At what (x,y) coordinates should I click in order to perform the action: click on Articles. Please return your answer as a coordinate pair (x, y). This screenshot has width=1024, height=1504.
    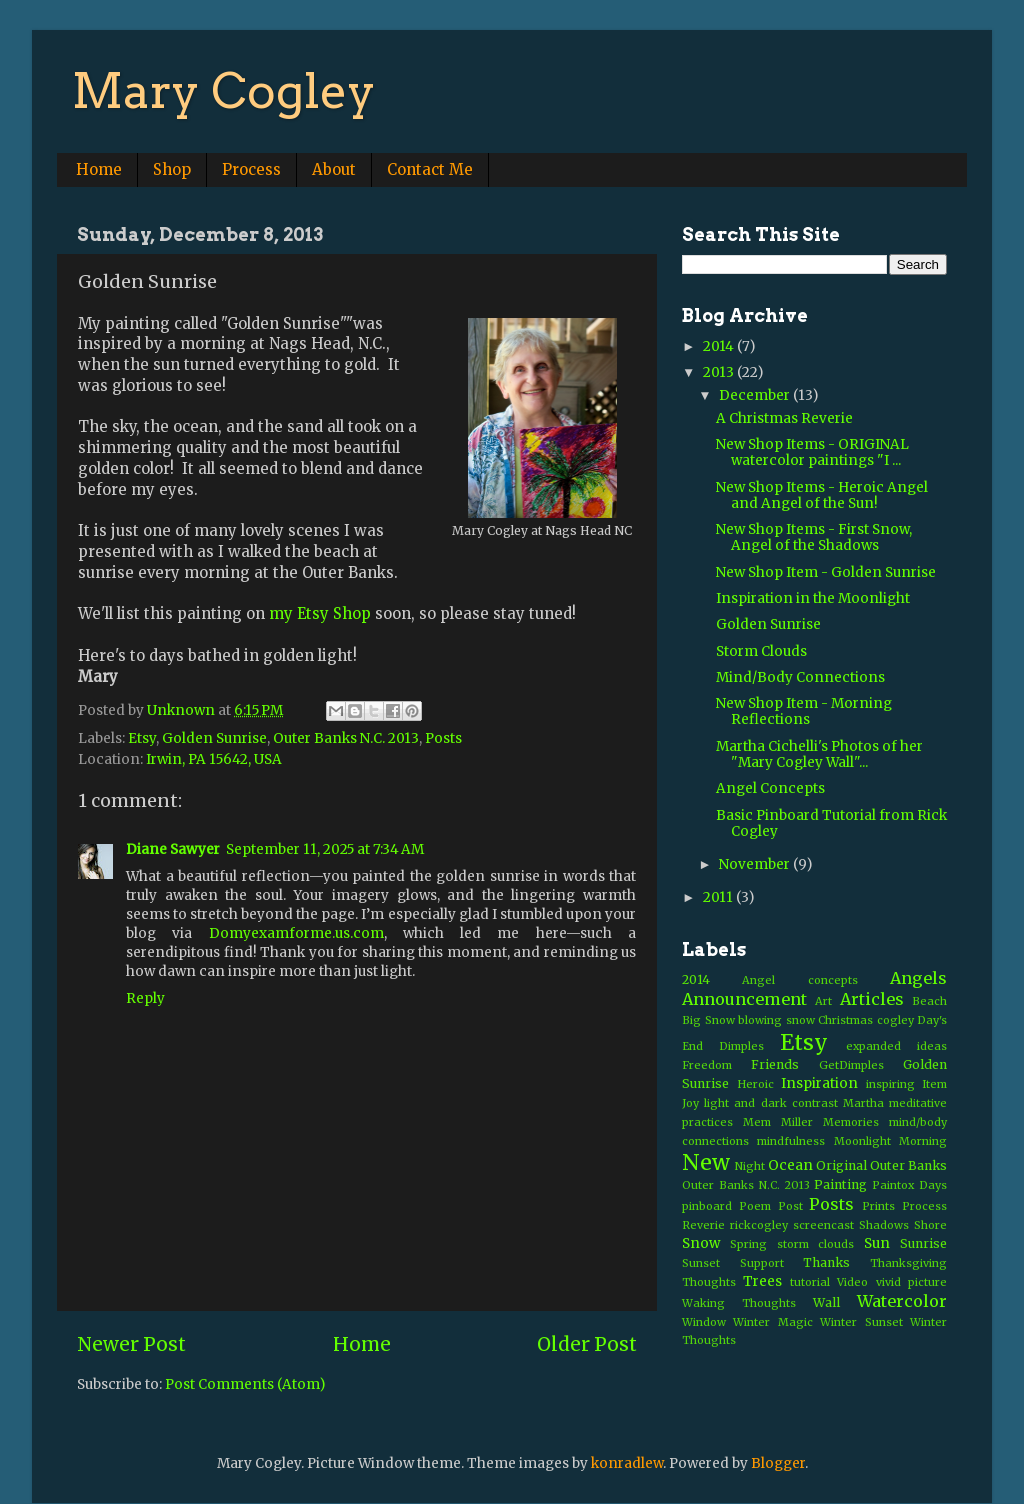
    Looking at the image, I should click on (872, 999).